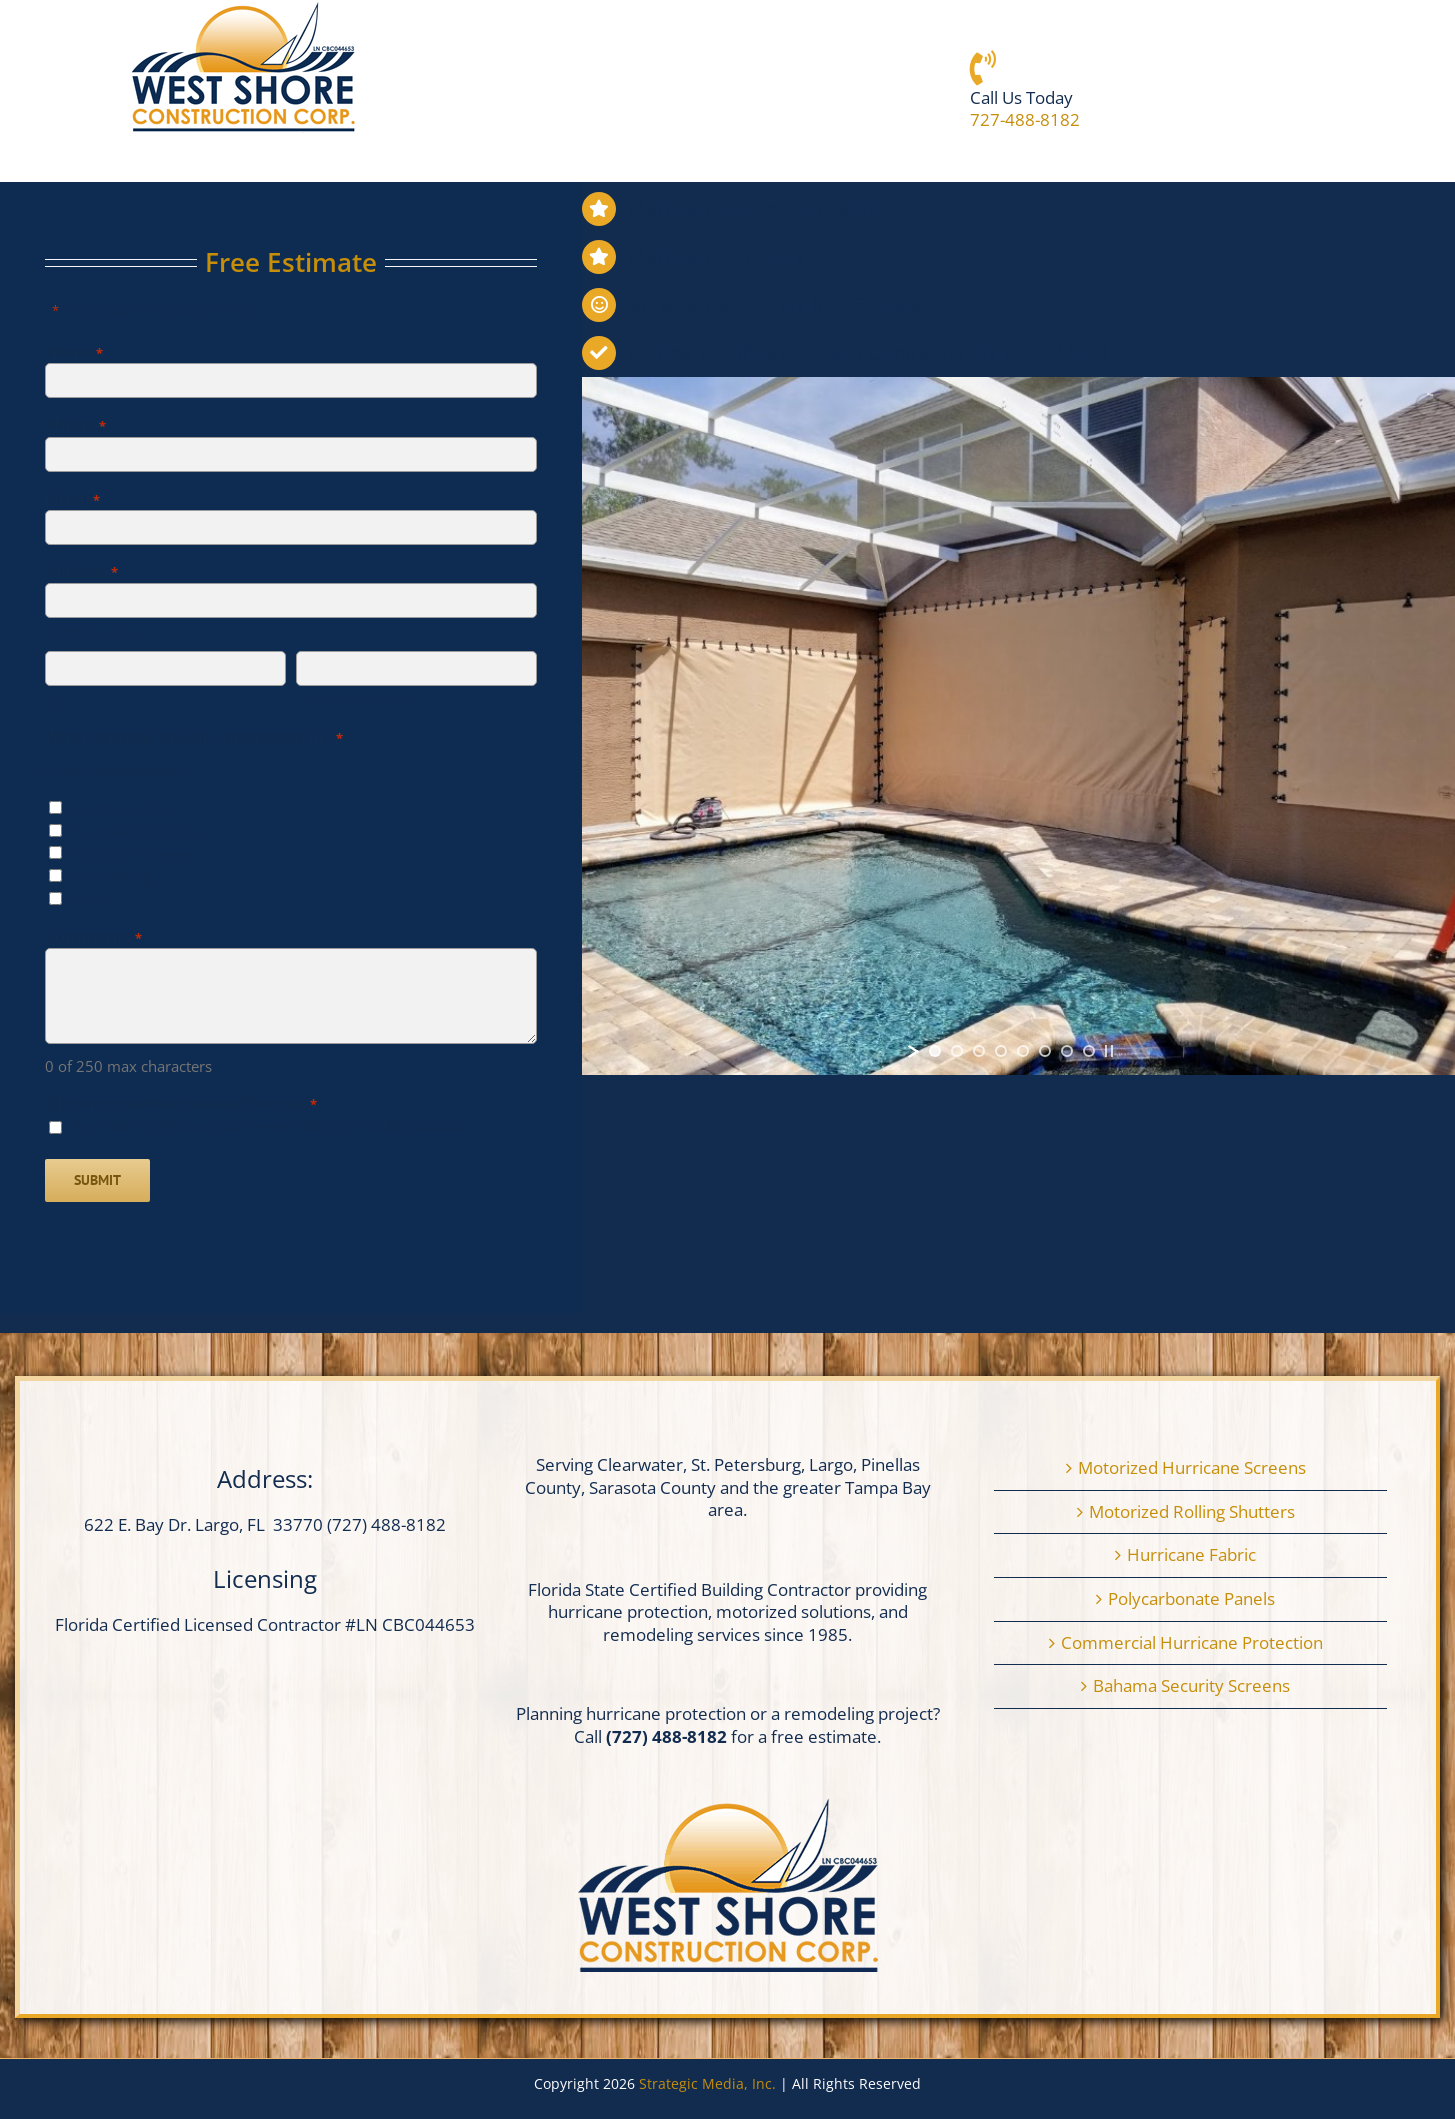  What do you see at coordinates (132, 854) in the screenshot?
I see `Motorized screens` at bounding box center [132, 854].